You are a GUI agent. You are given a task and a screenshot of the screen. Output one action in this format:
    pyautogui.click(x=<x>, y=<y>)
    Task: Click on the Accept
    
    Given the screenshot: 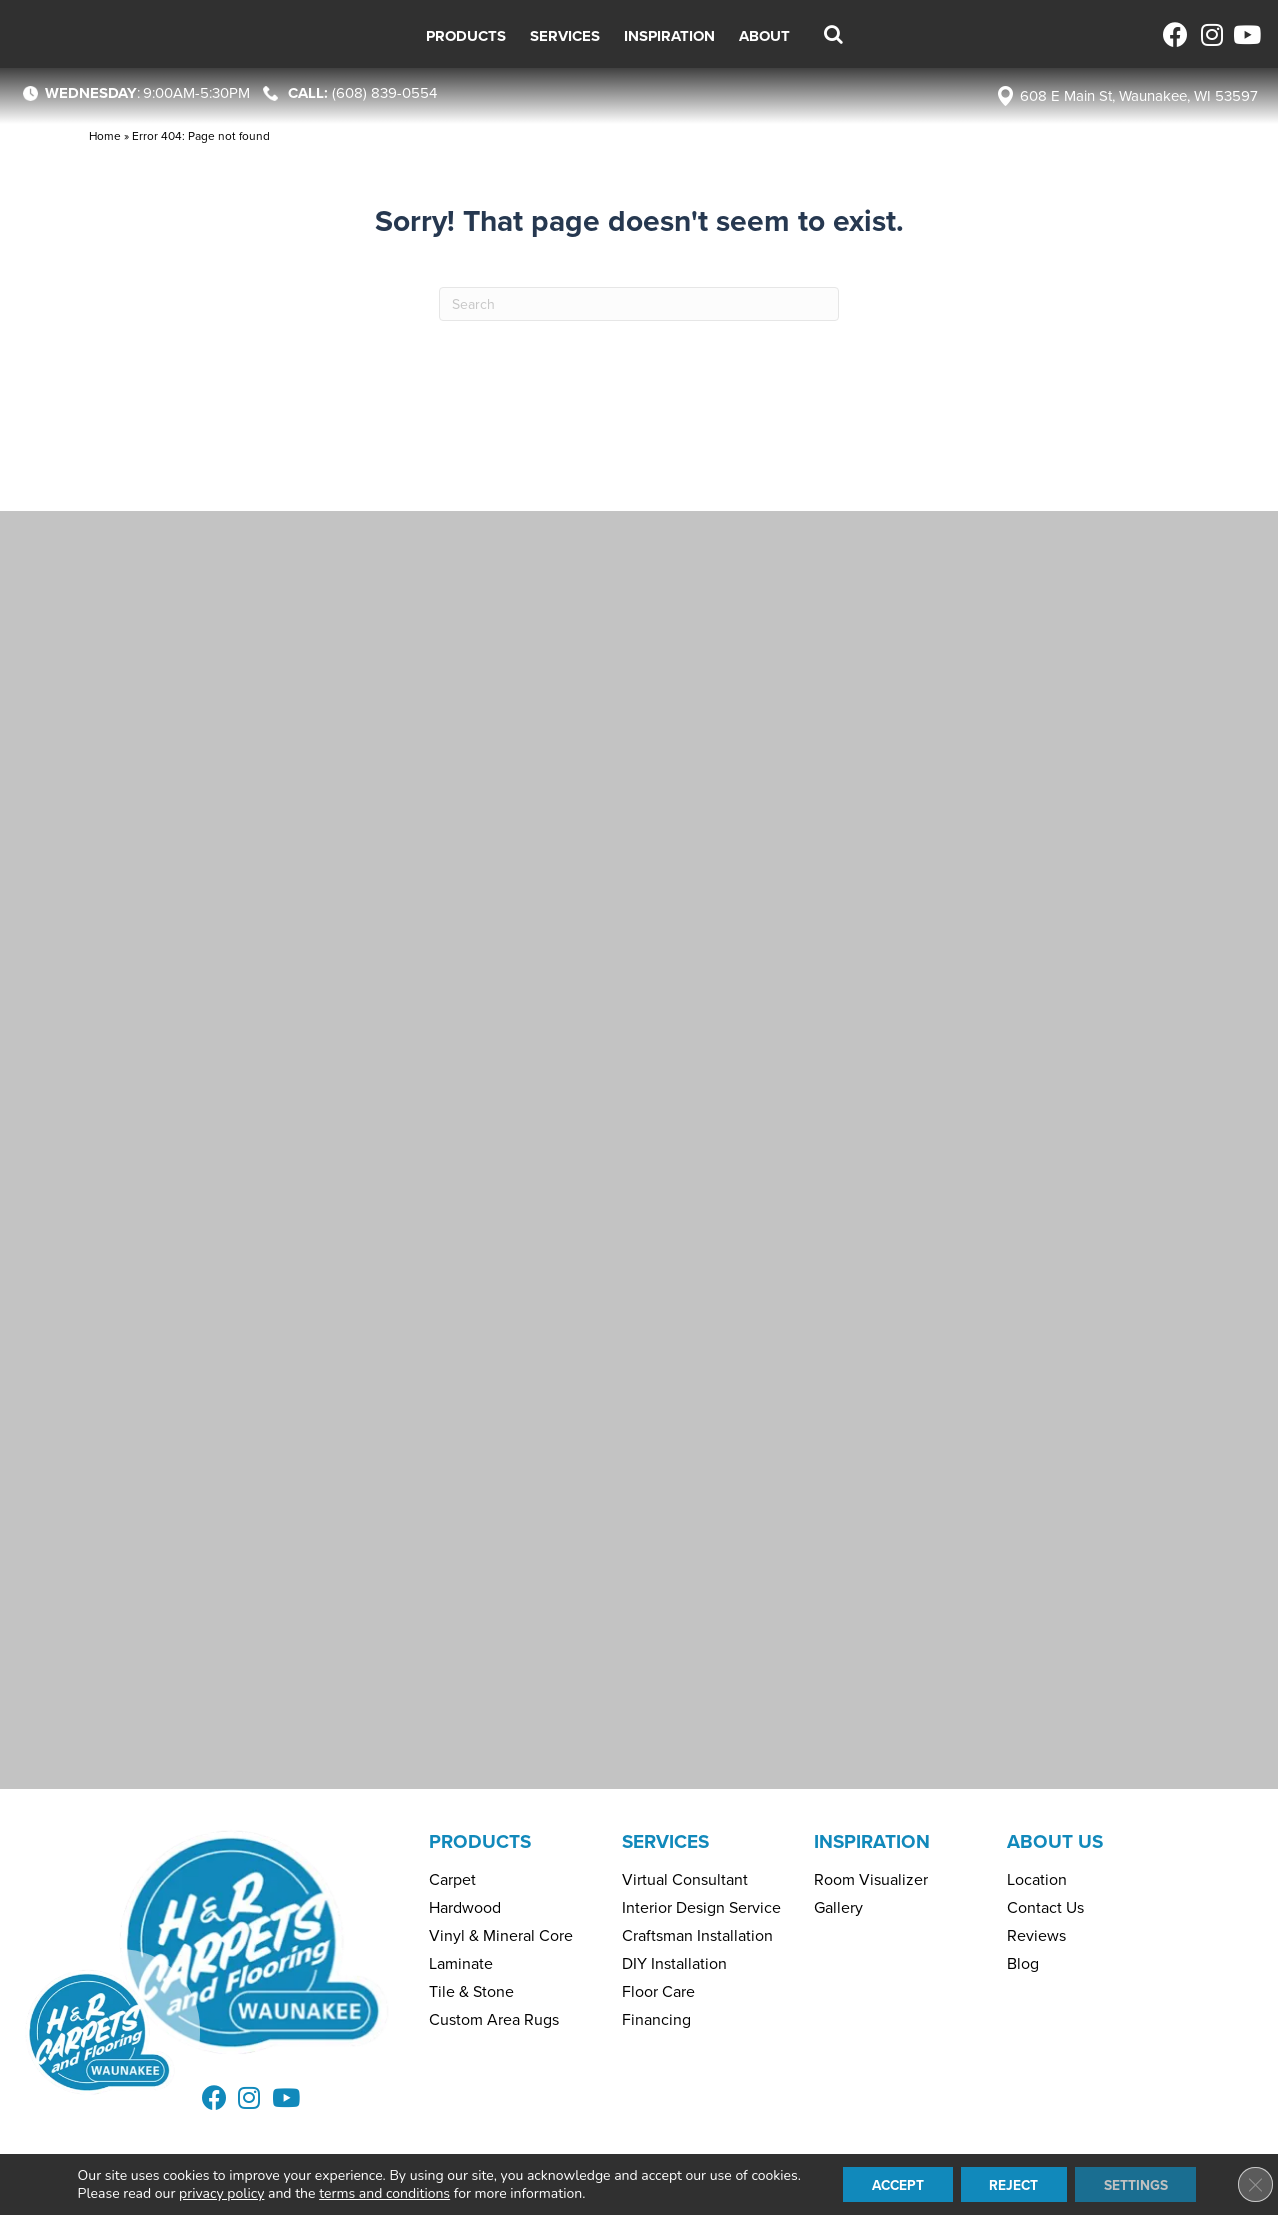 What is the action you would take?
    pyautogui.click(x=894, y=2183)
    